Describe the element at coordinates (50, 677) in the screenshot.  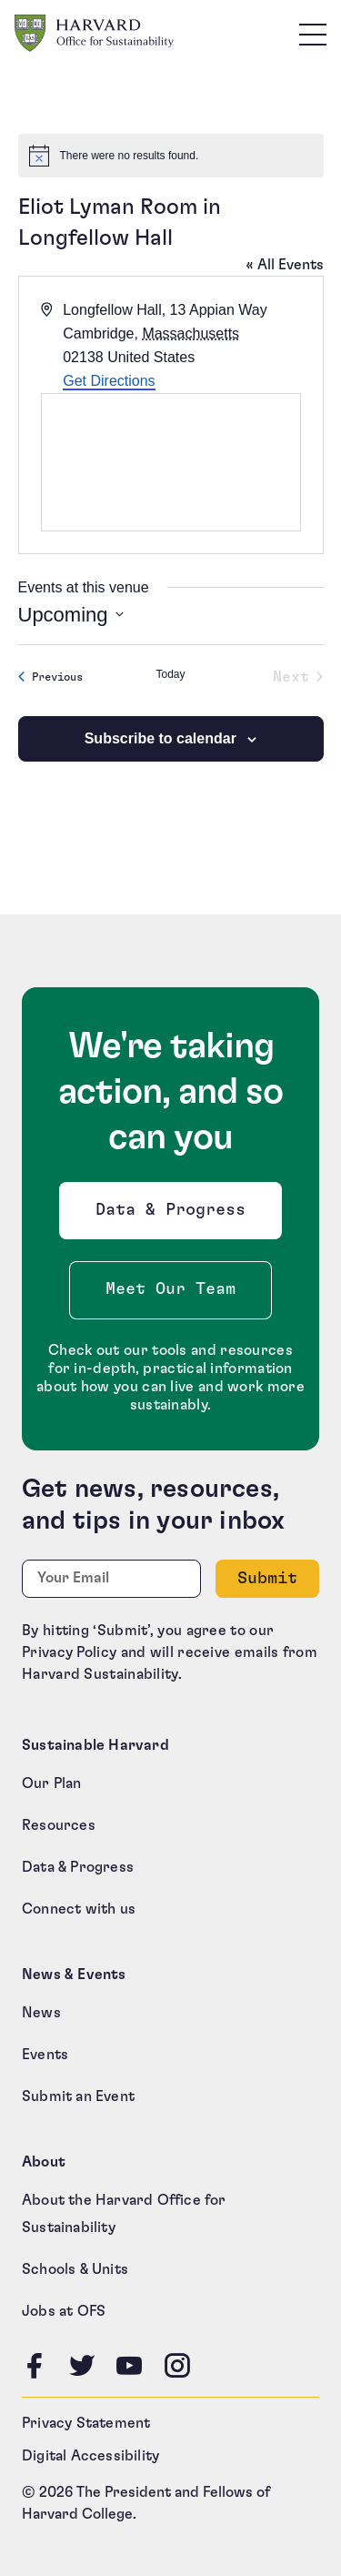
I see `[Previous Events]` at that location.